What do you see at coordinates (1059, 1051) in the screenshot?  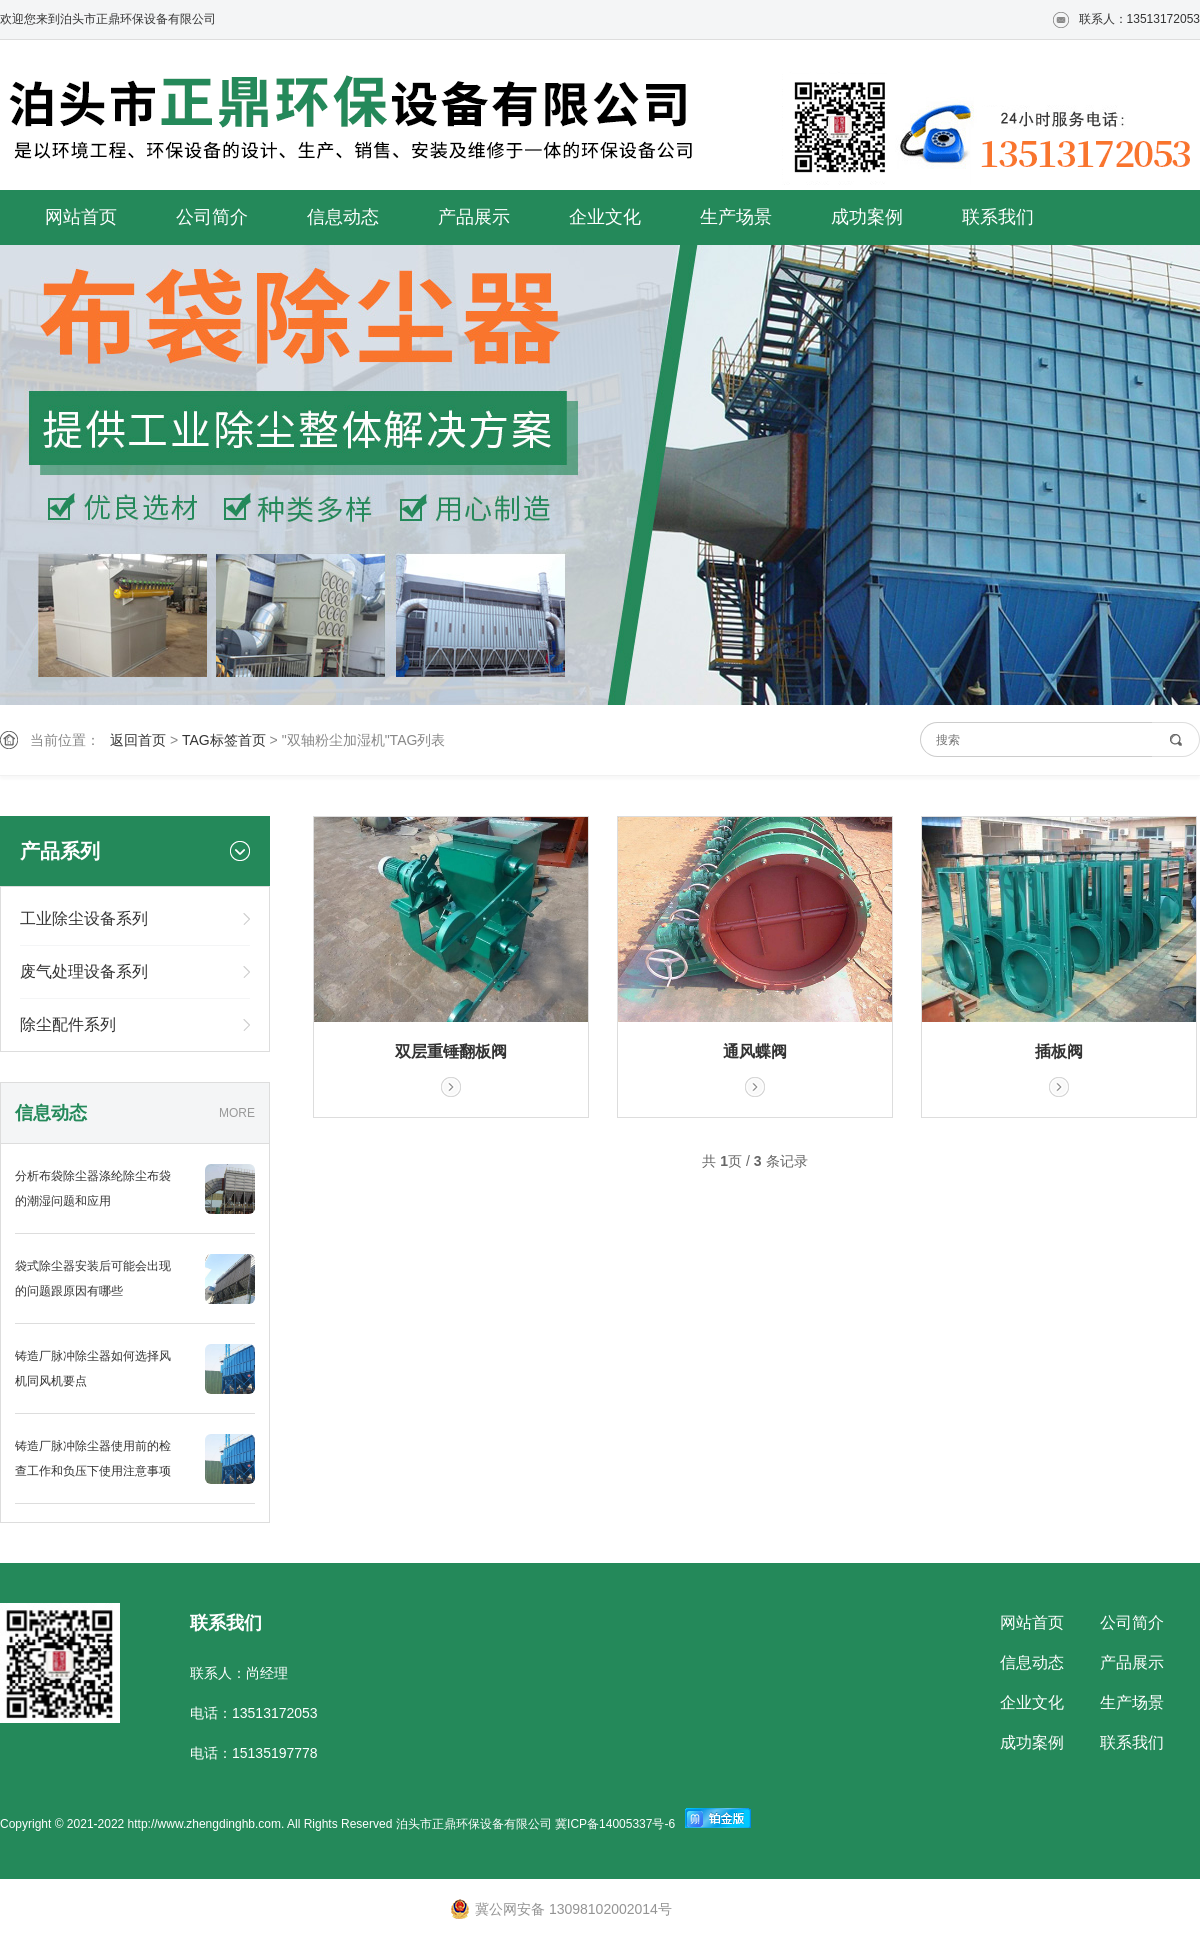 I see `插板阀` at bounding box center [1059, 1051].